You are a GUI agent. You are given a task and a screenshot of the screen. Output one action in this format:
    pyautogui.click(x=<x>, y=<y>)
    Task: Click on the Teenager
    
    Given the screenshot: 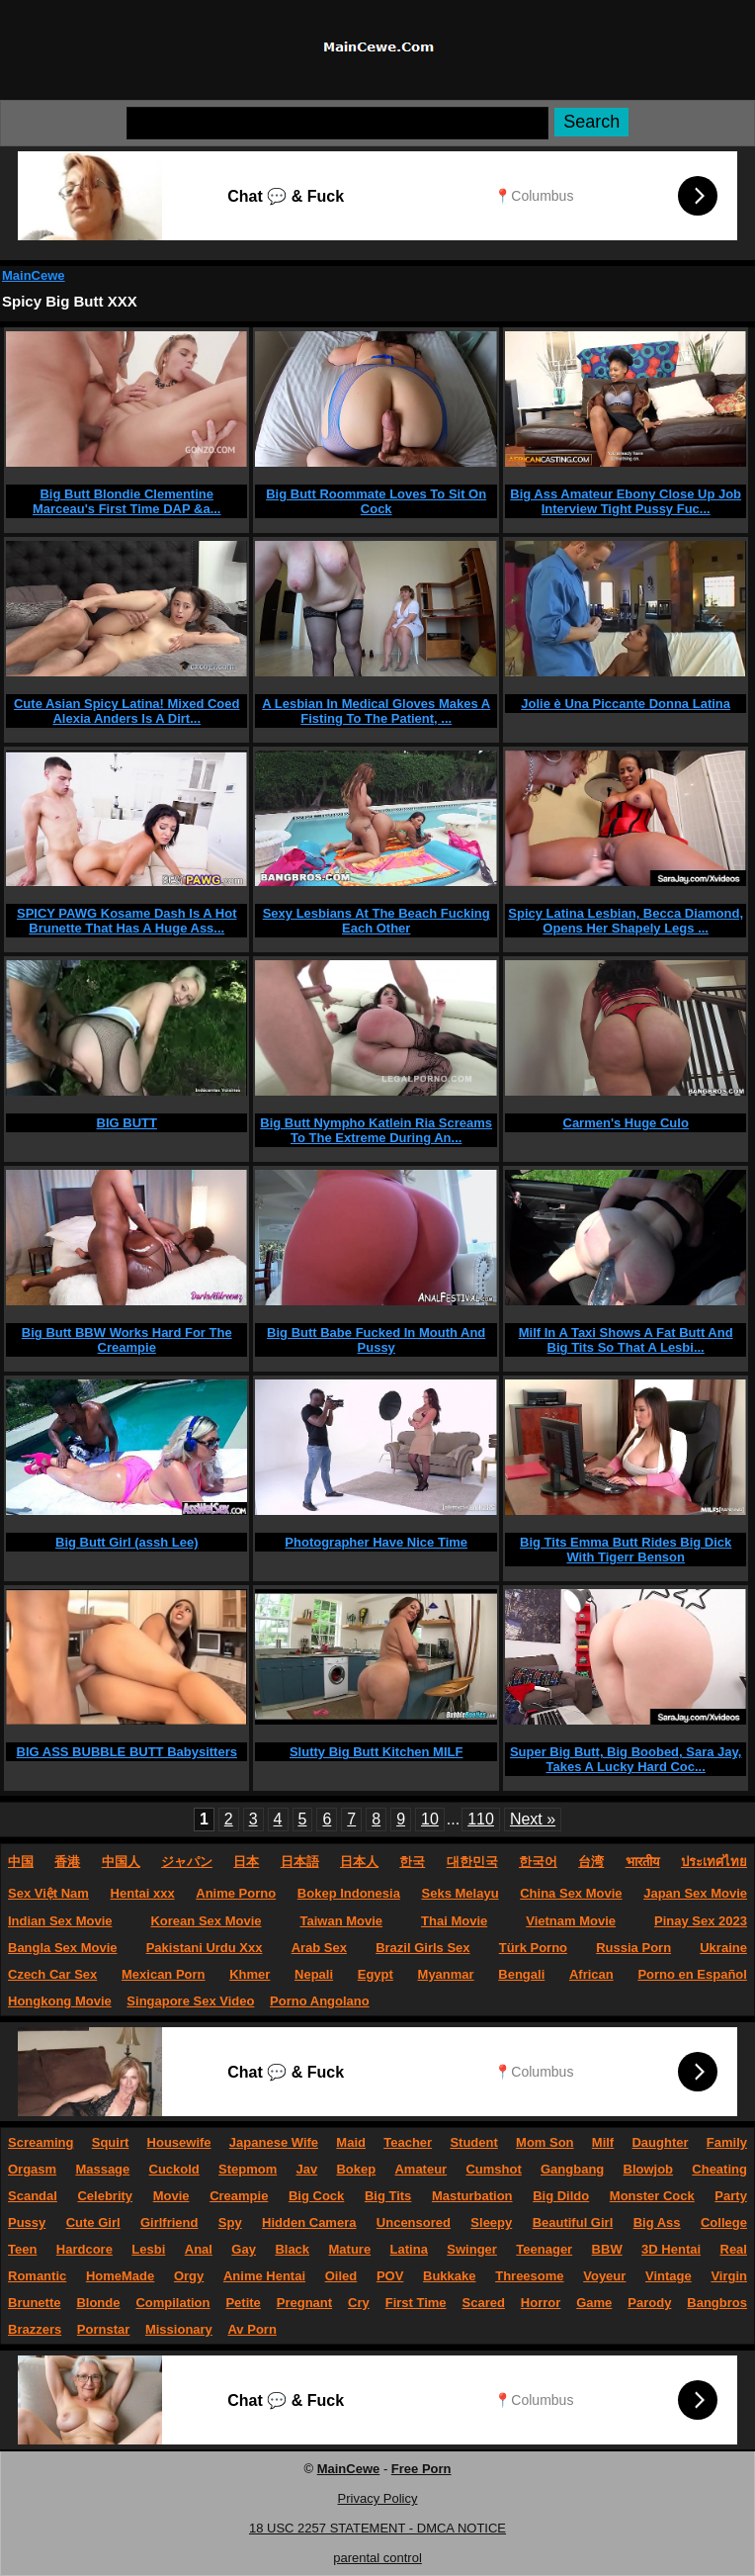 What is the action you would take?
    pyautogui.click(x=544, y=2249)
    